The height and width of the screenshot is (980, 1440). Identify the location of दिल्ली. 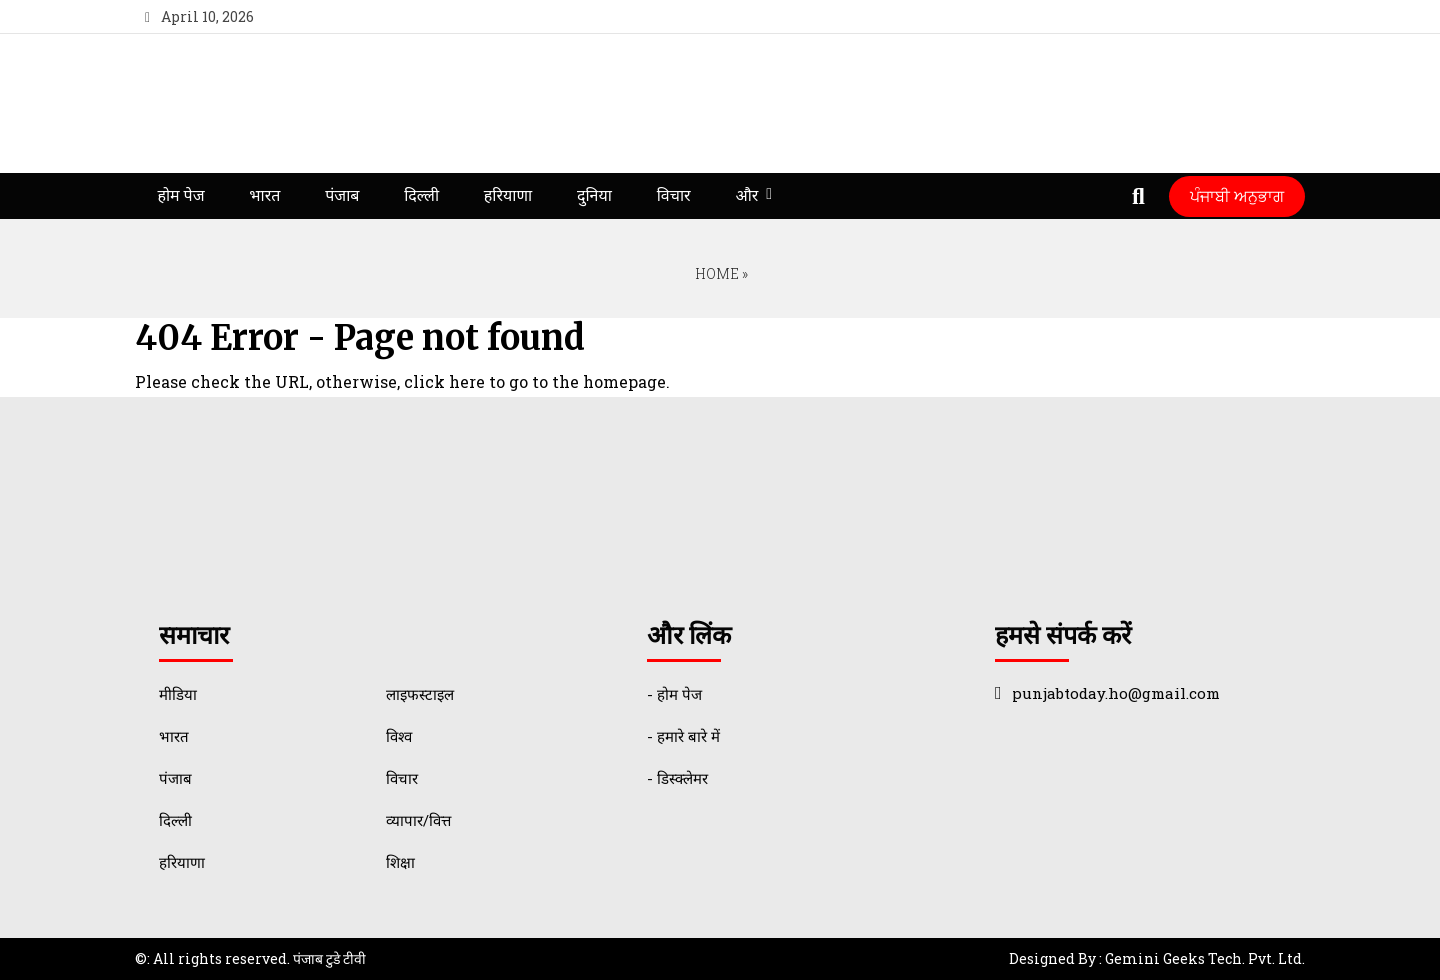
(421, 195).